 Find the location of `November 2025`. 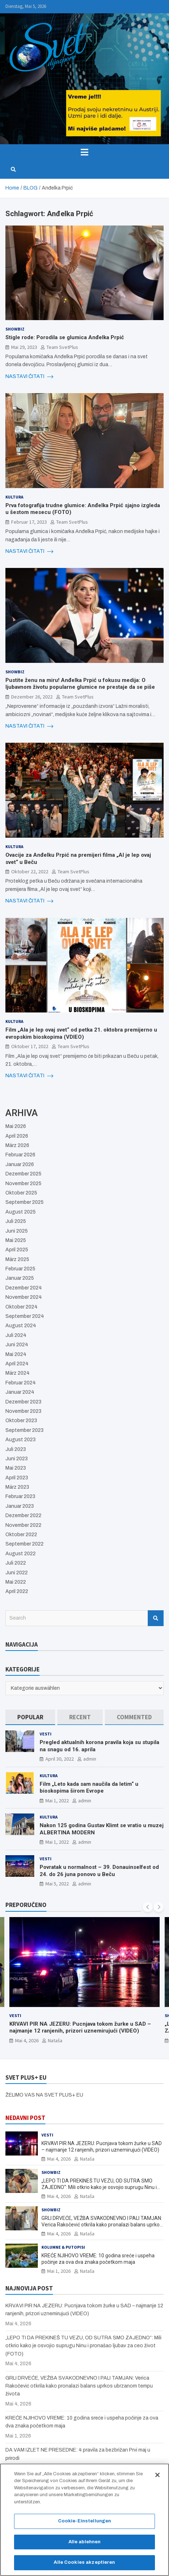

November 2025 is located at coordinates (23, 1183).